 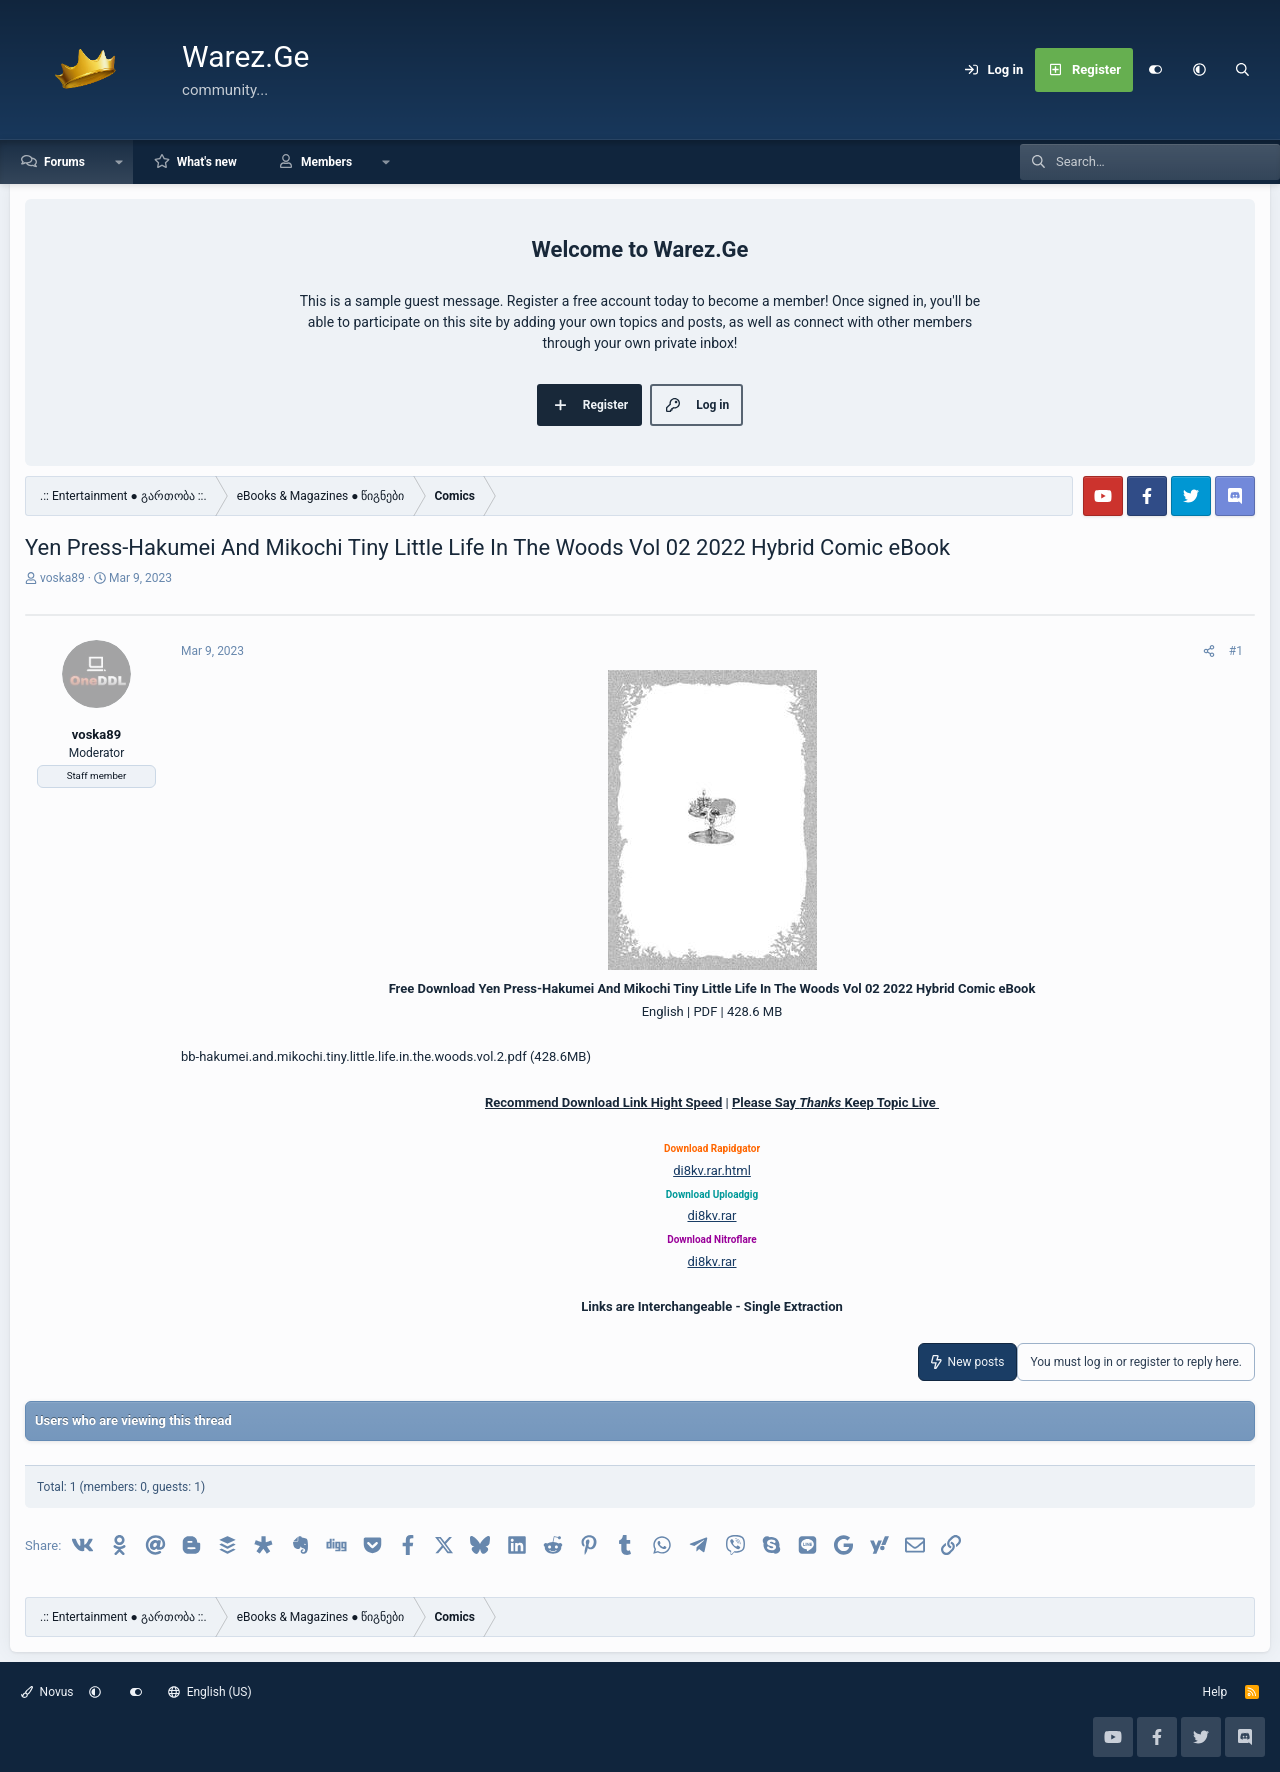 I want to click on di8kv.rar, so click(x=711, y=1215).